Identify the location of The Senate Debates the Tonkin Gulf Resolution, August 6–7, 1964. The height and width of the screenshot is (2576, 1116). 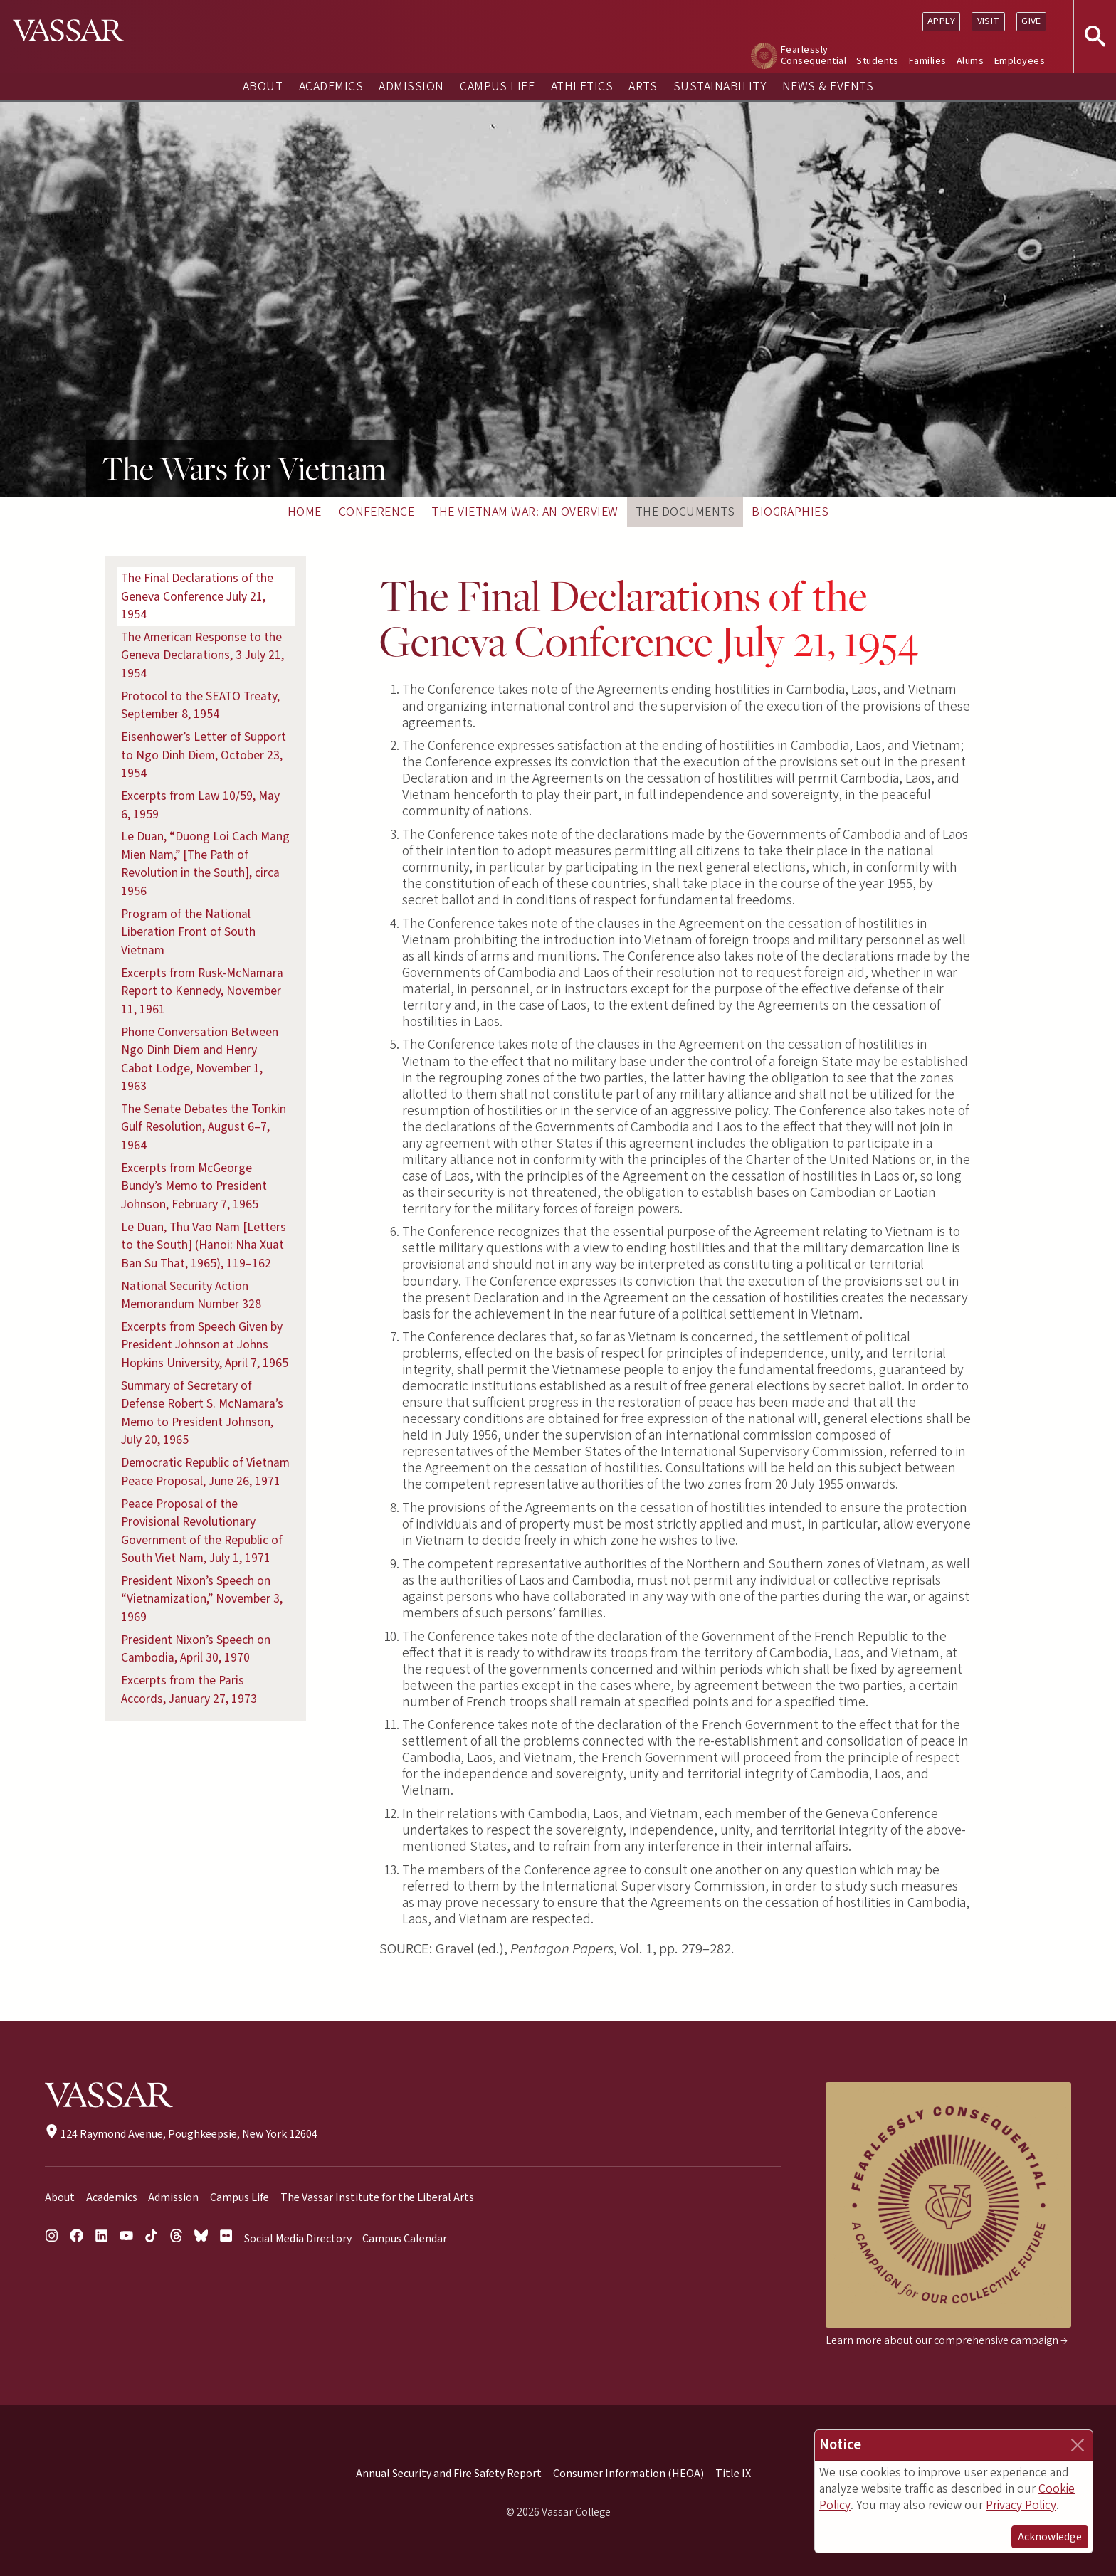
(203, 1127).